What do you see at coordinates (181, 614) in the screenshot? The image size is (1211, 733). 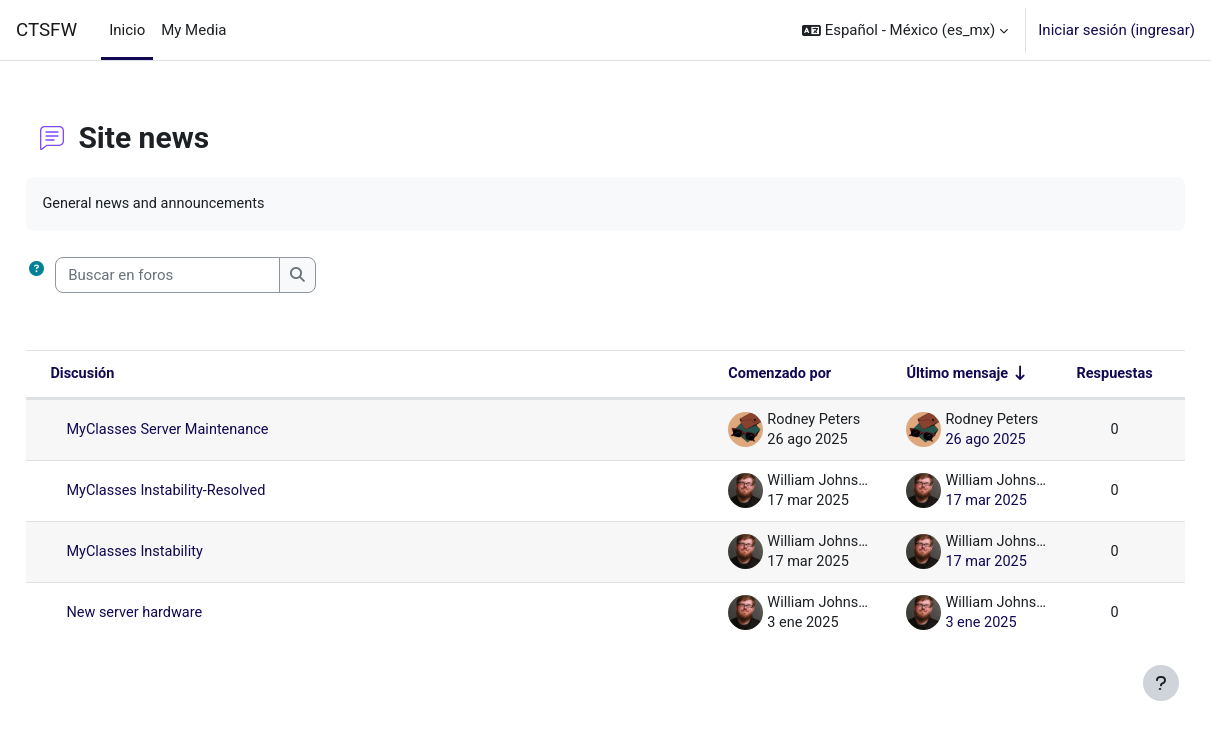 I see `New server hardware` at bounding box center [181, 614].